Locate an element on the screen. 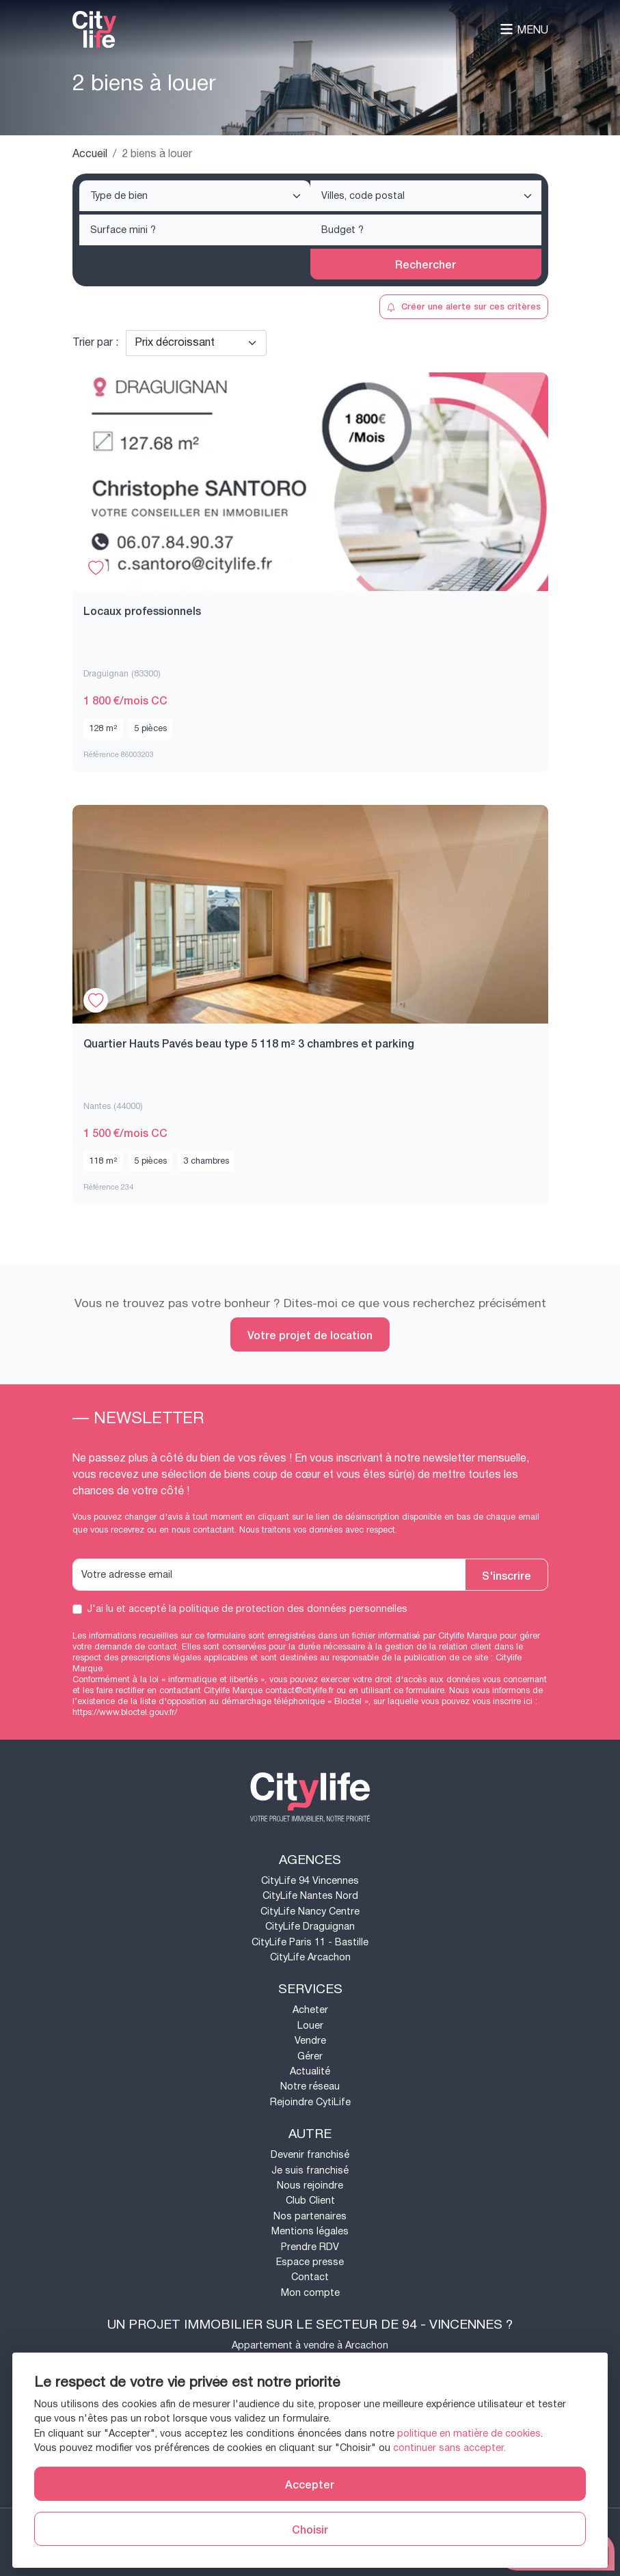  Je suis franchisé is located at coordinates (310, 2170).